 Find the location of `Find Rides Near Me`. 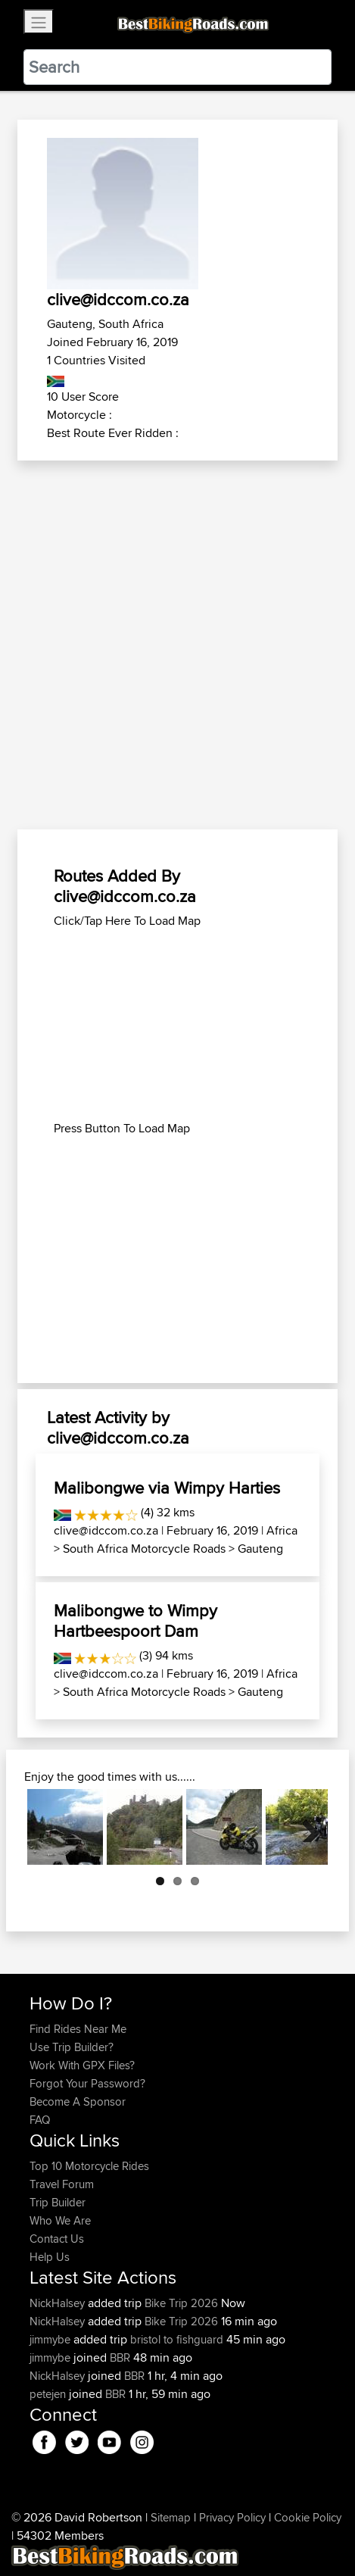

Find Rides Near Me is located at coordinates (78, 2029).